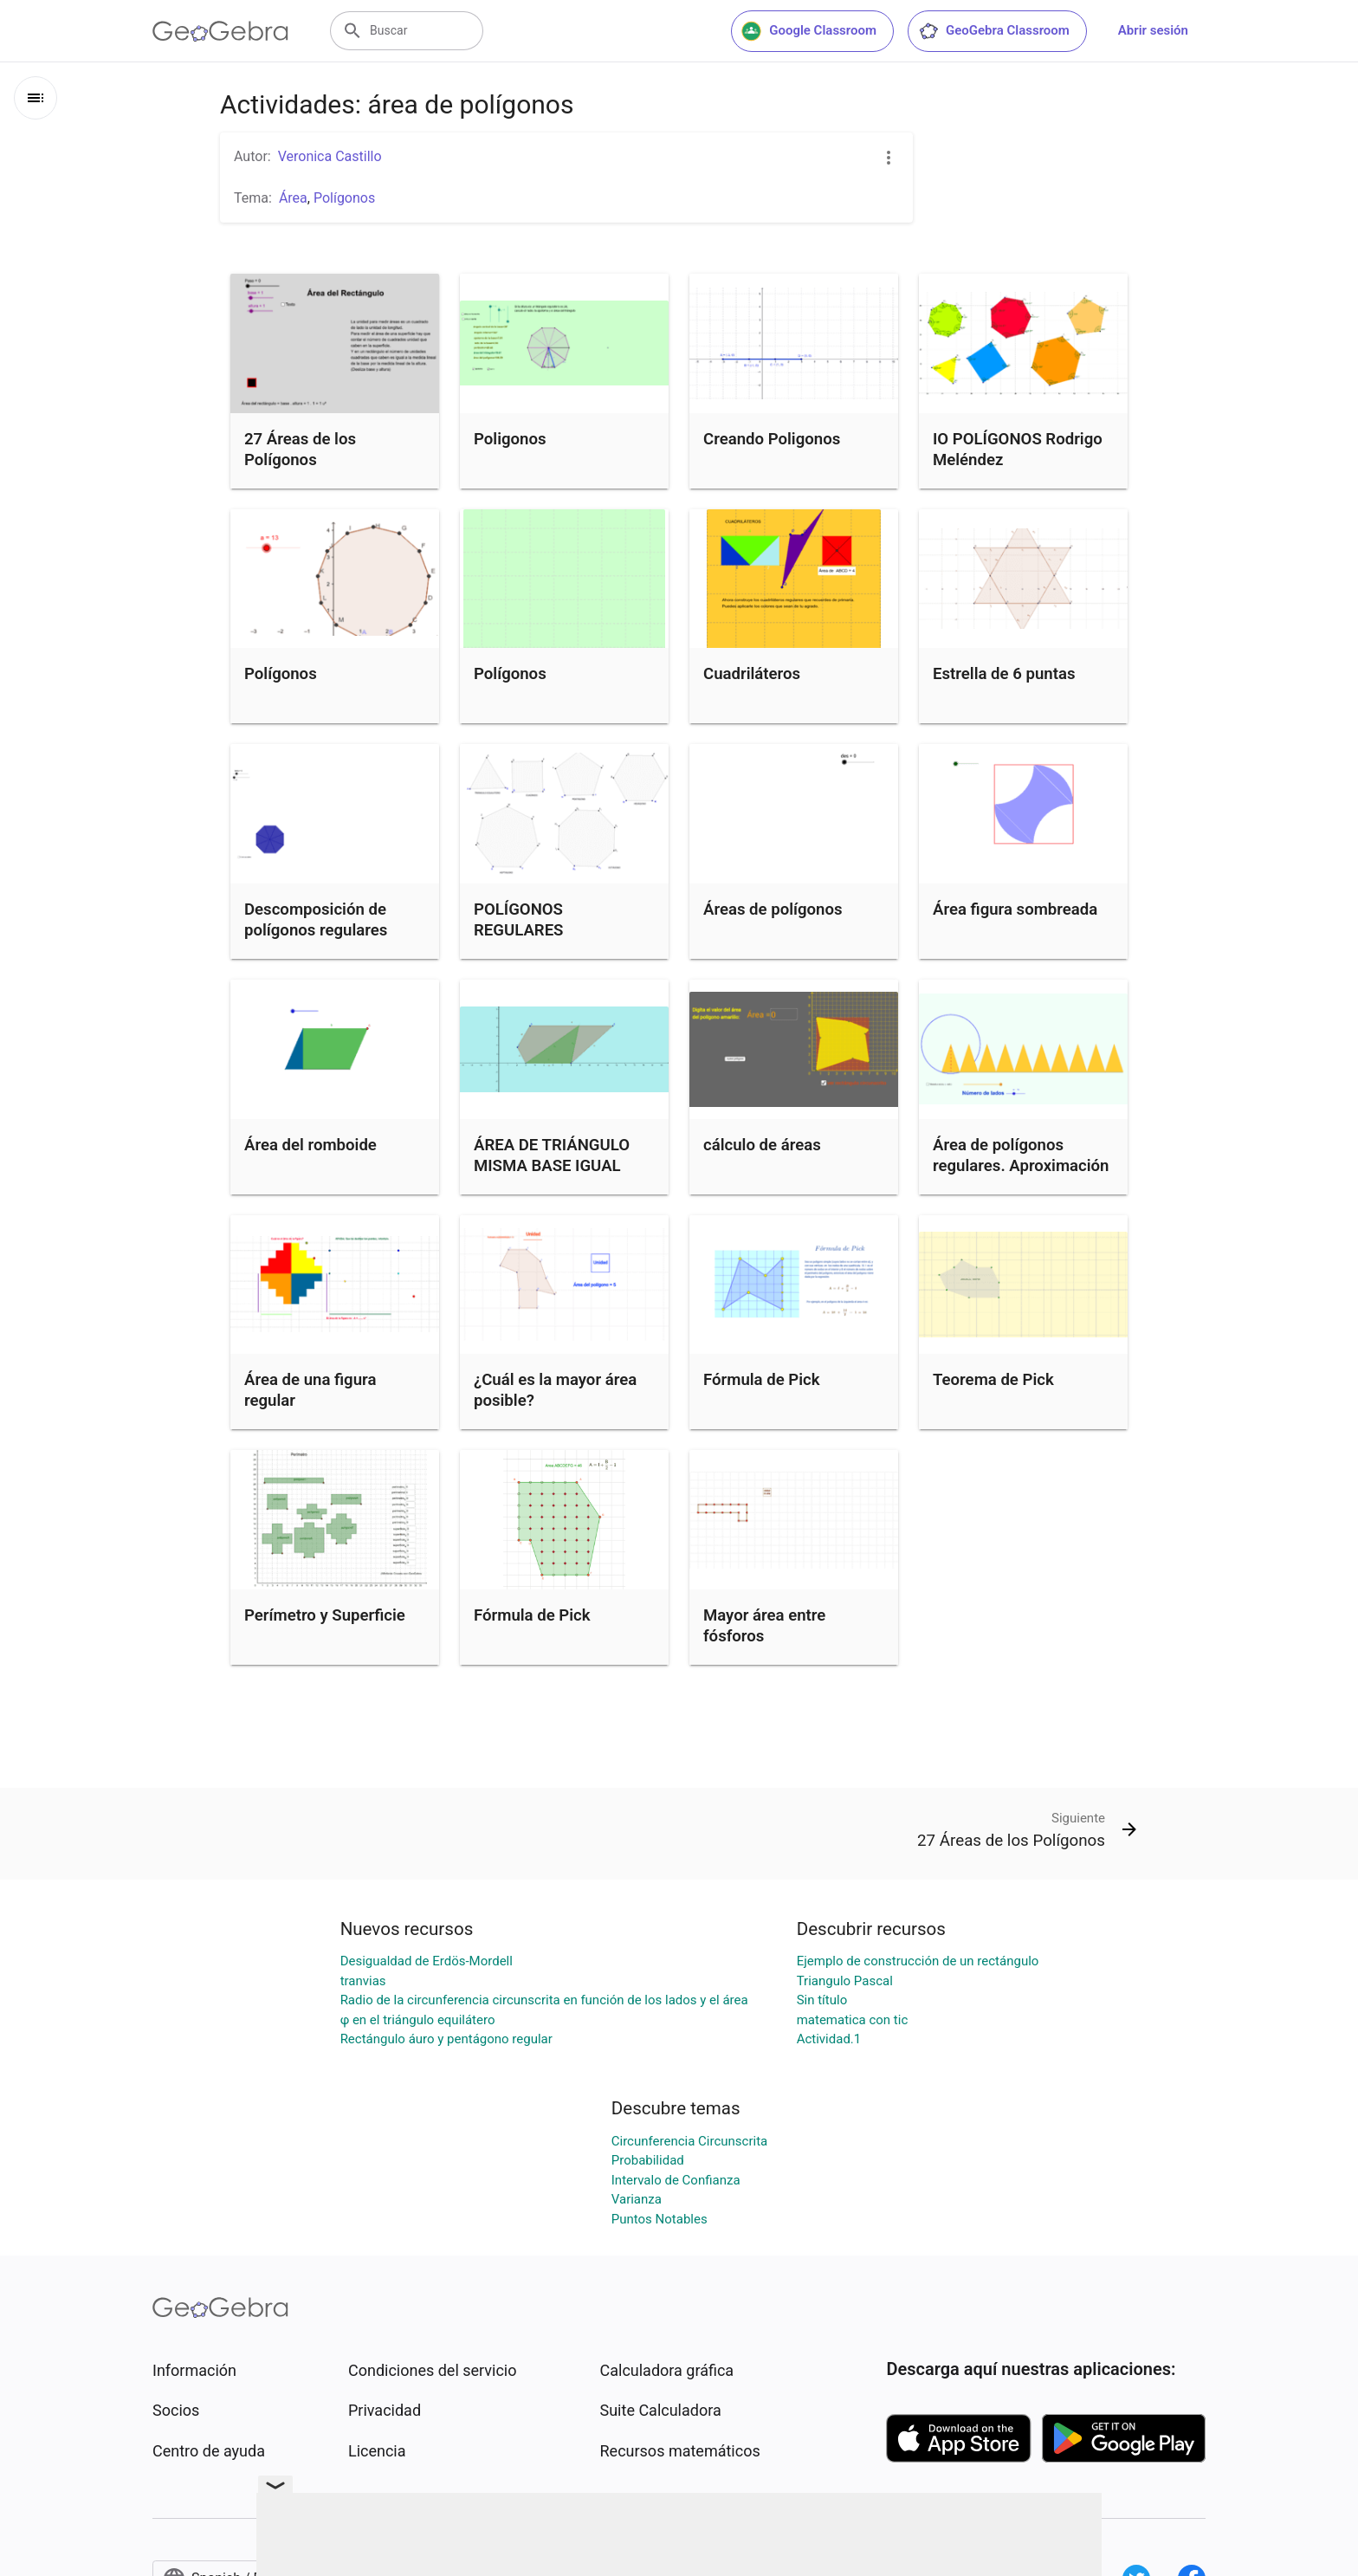 Image resolution: width=1358 pixels, height=2576 pixels. What do you see at coordinates (280, 673) in the screenshot?
I see `Polígonos` at bounding box center [280, 673].